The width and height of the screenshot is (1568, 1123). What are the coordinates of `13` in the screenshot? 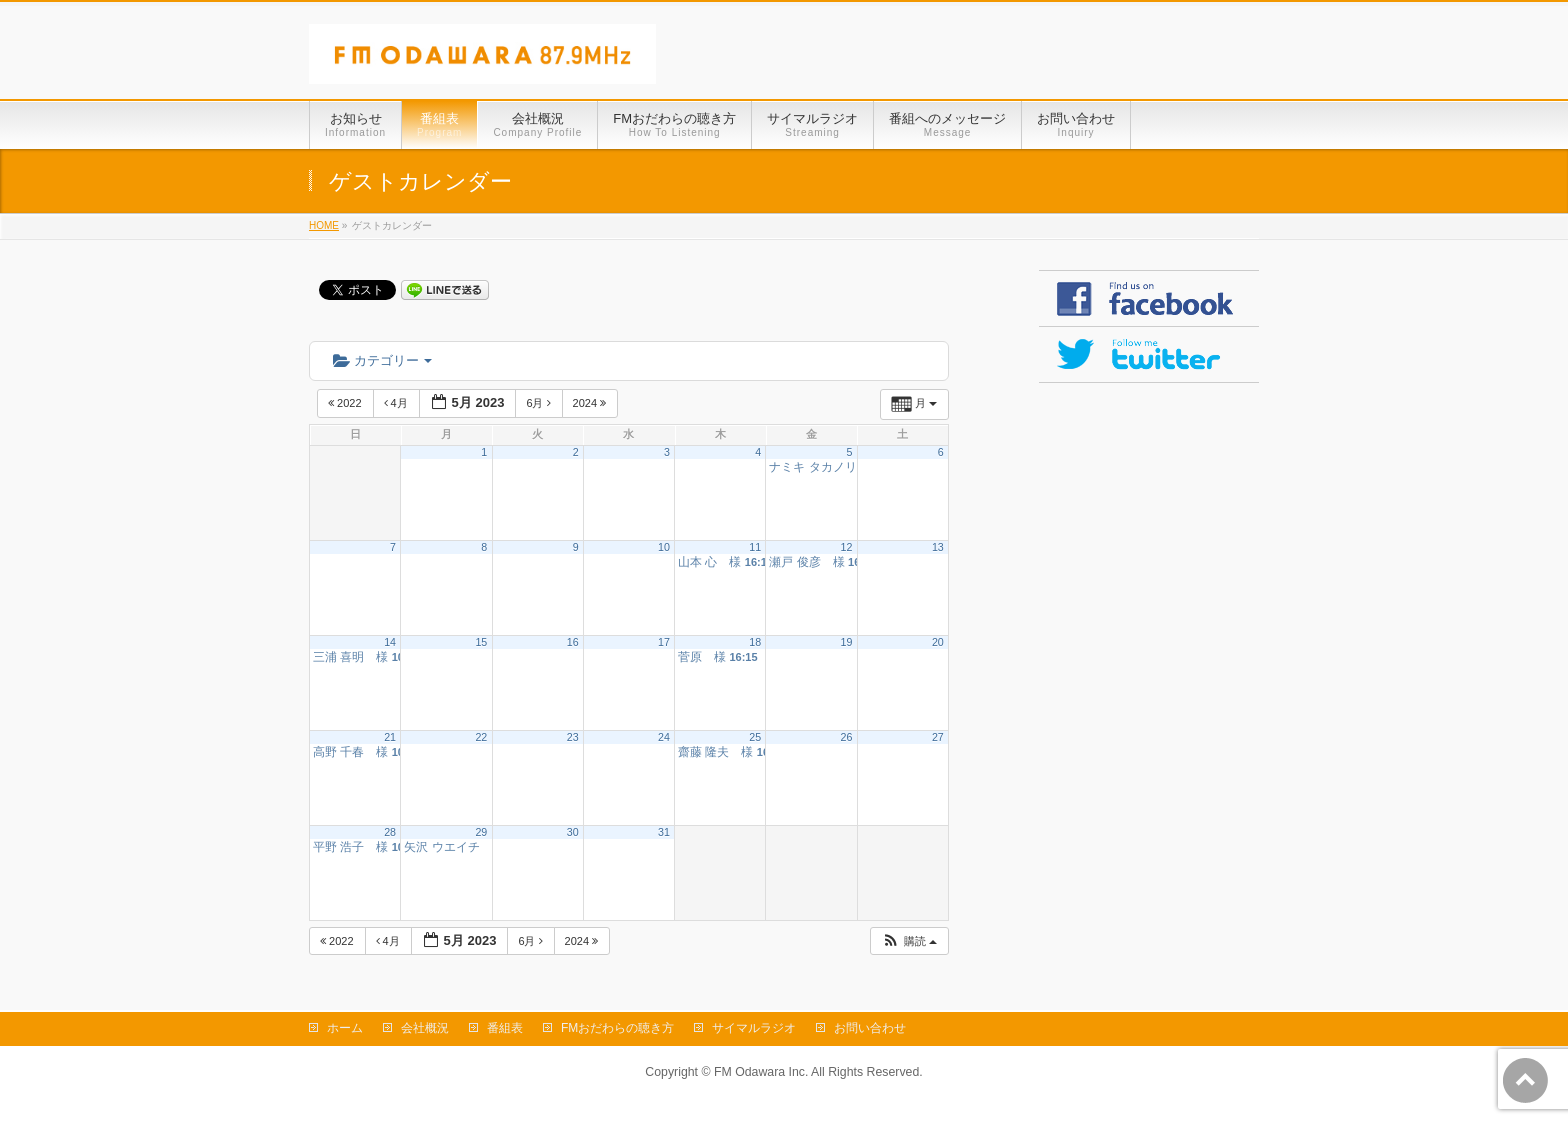 It's located at (938, 547).